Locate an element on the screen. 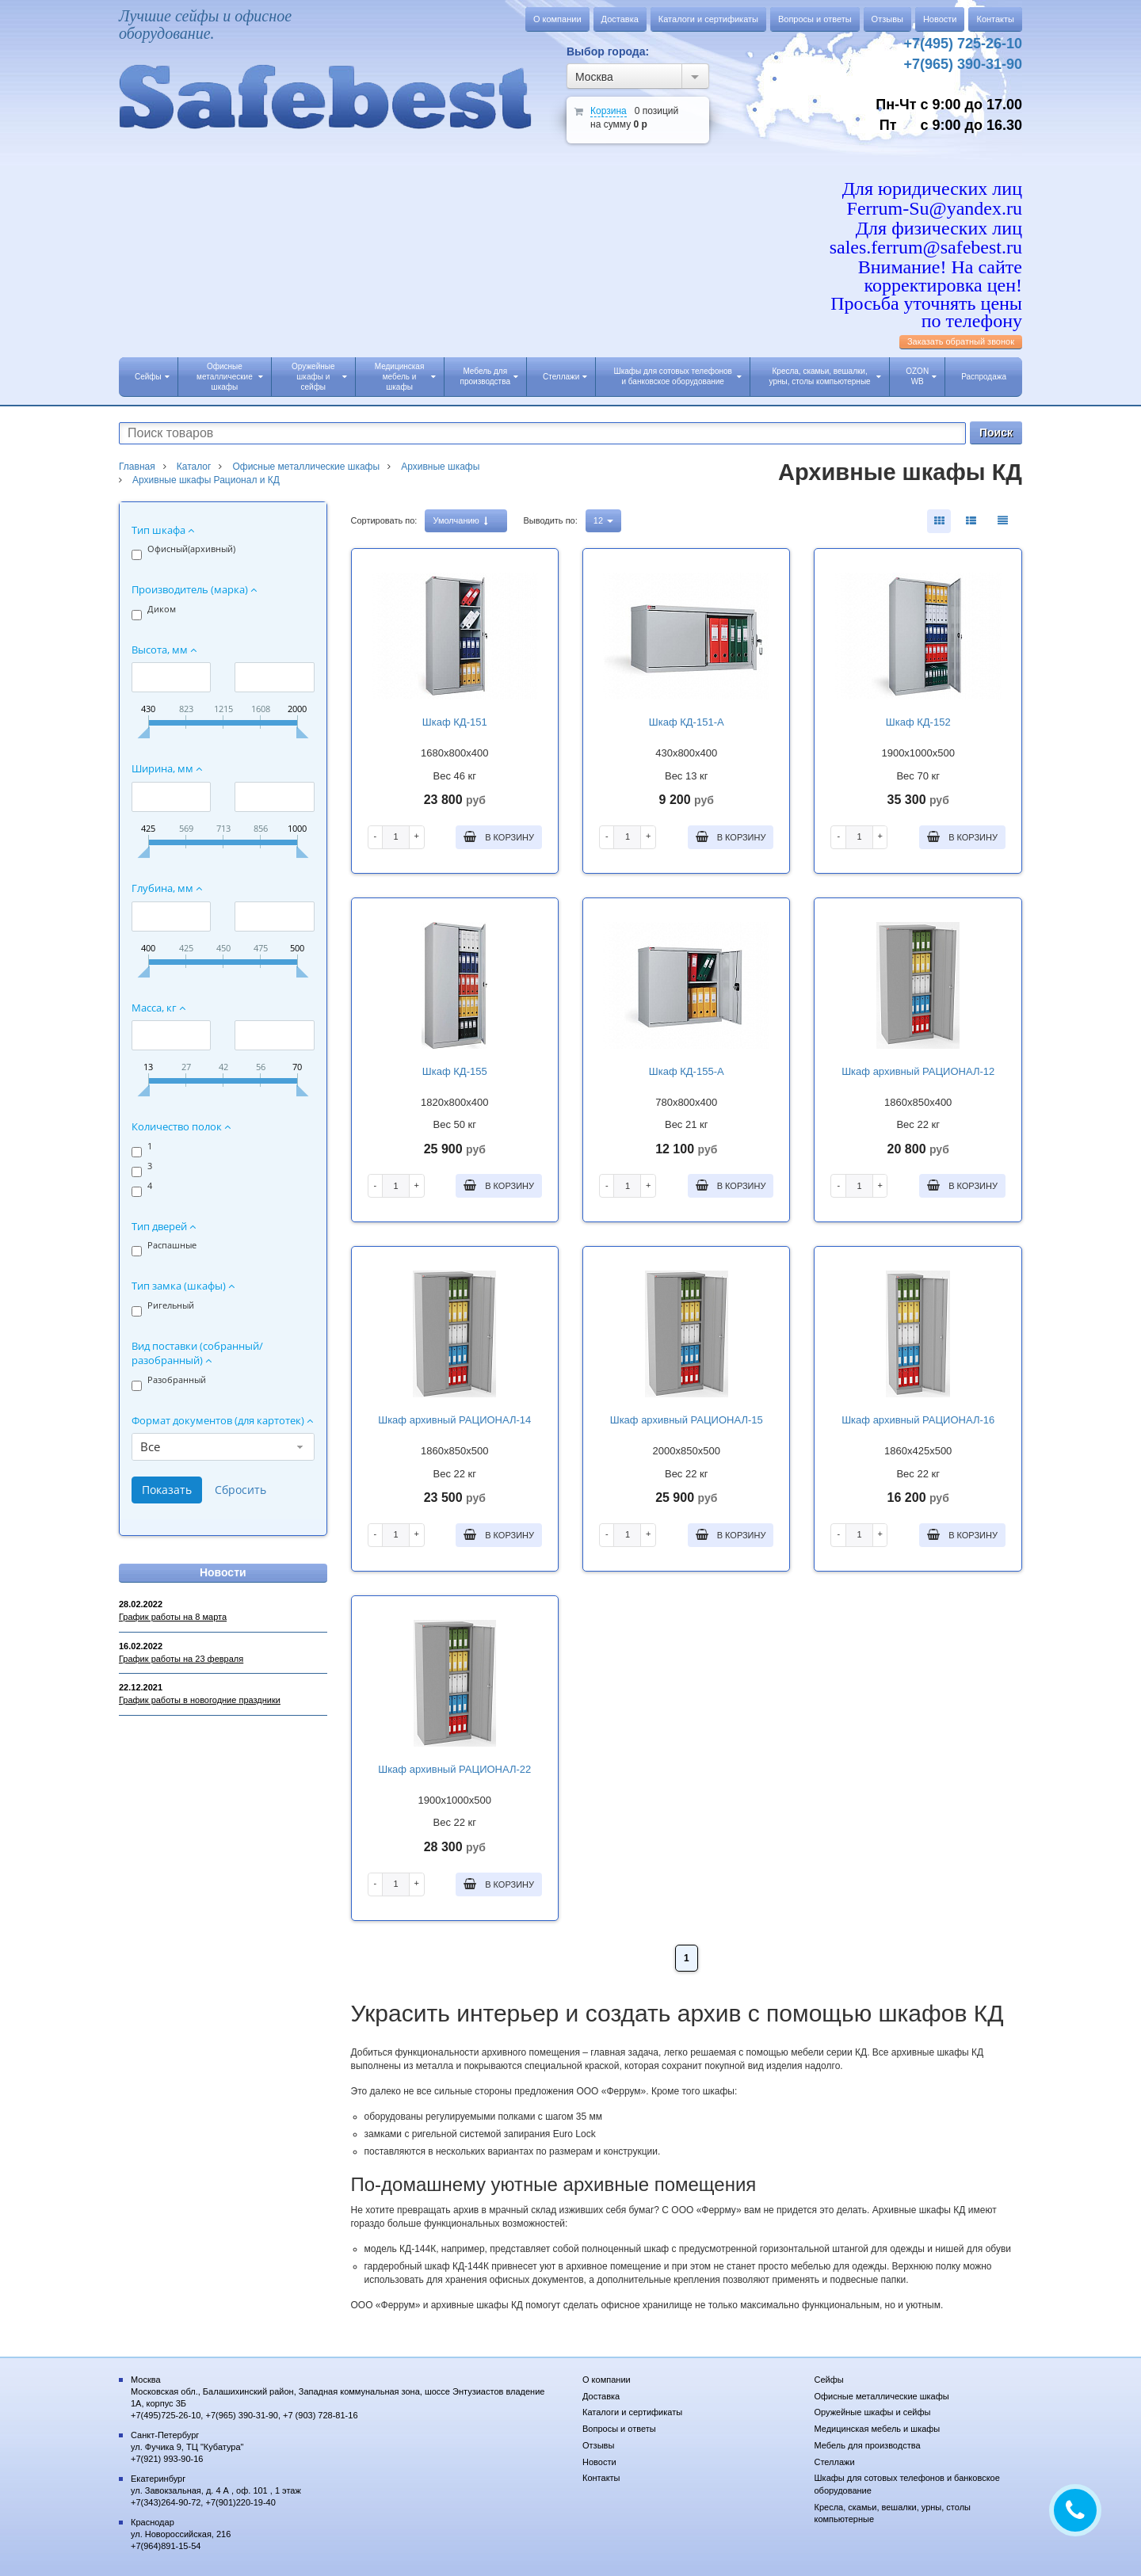 The image size is (1141, 2576). Шкаф КД-152 is located at coordinates (918, 722).